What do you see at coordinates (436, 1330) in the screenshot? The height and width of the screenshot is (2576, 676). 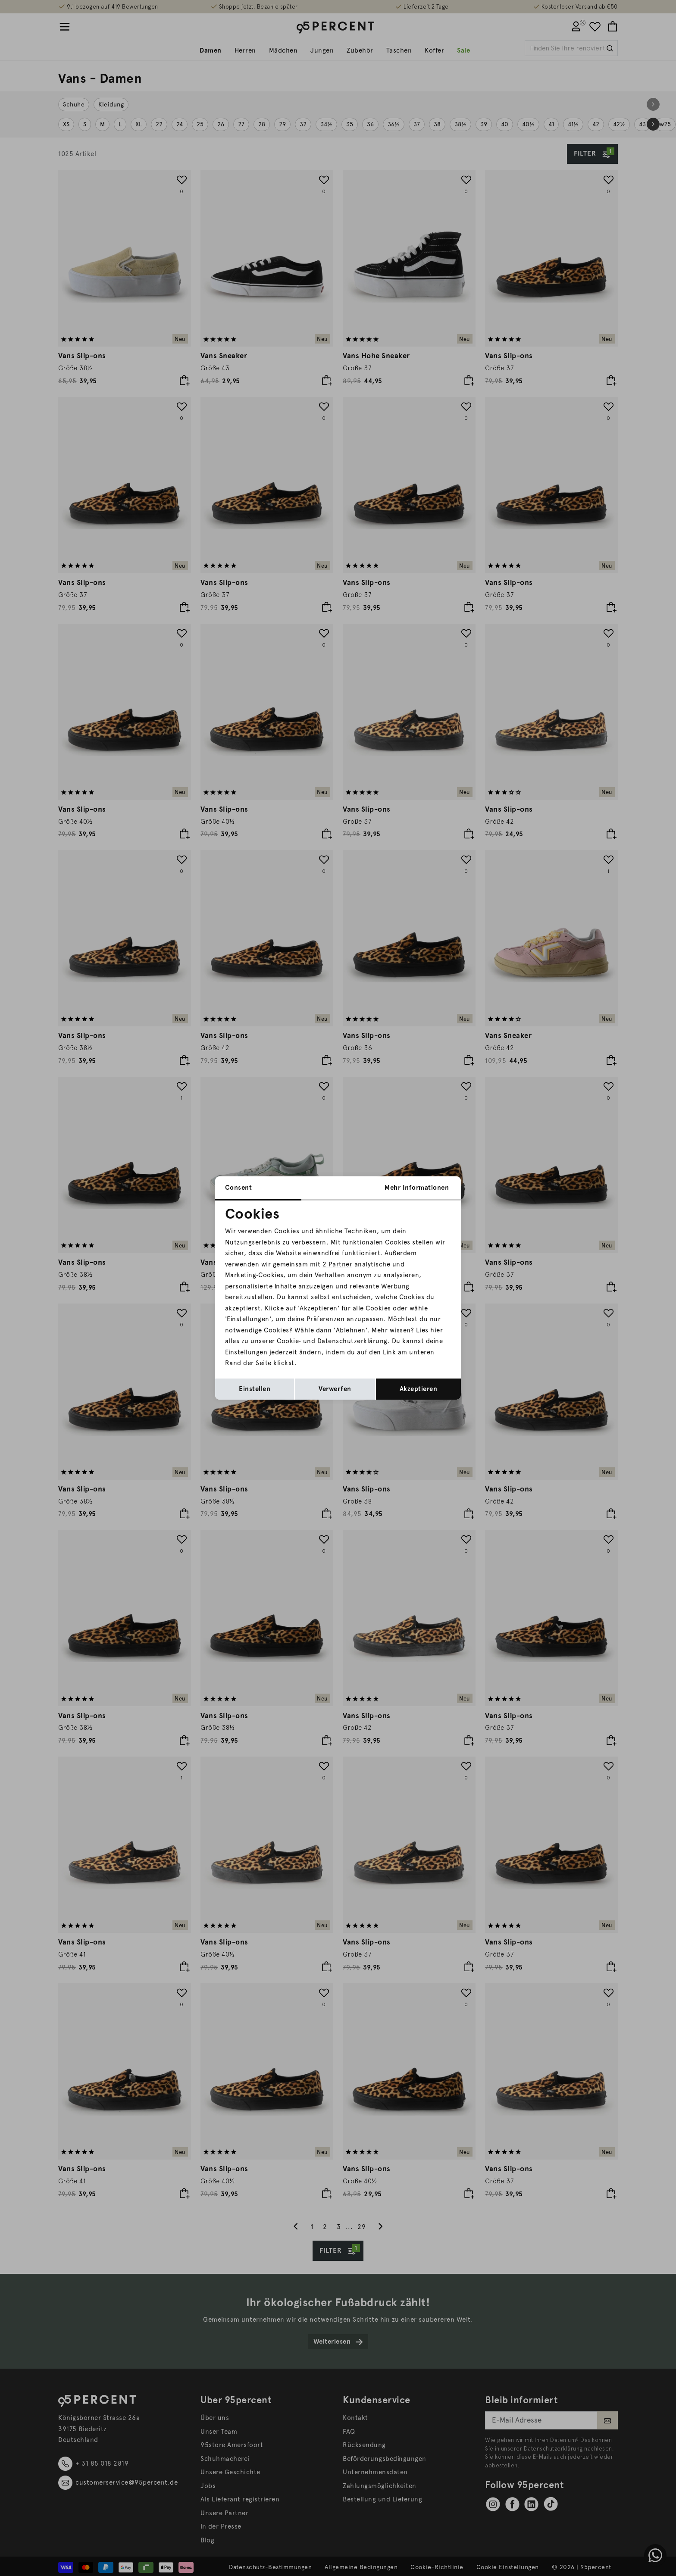 I see `hier` at bounding box center [436, 1330].